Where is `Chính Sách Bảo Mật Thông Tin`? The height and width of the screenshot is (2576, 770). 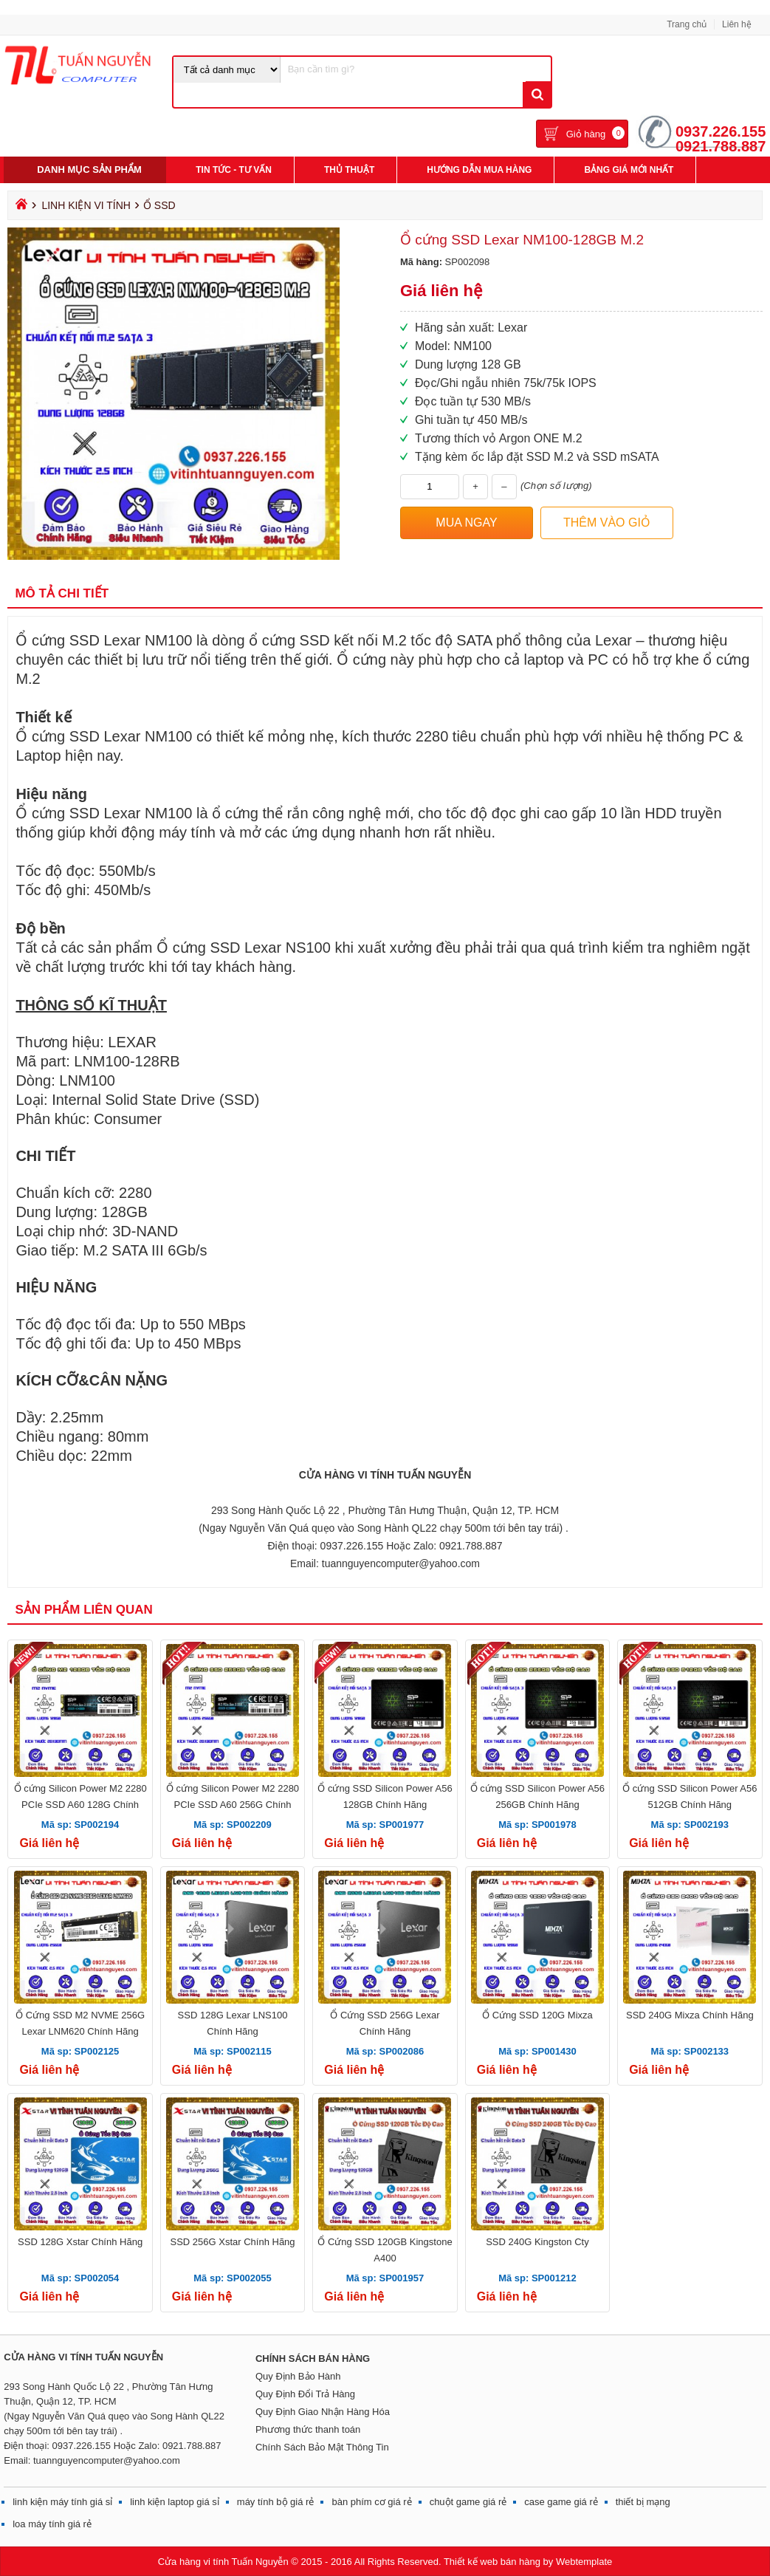
Chính Sách Bảo Mật Thông Tin is located at coordinates (322, 2447).